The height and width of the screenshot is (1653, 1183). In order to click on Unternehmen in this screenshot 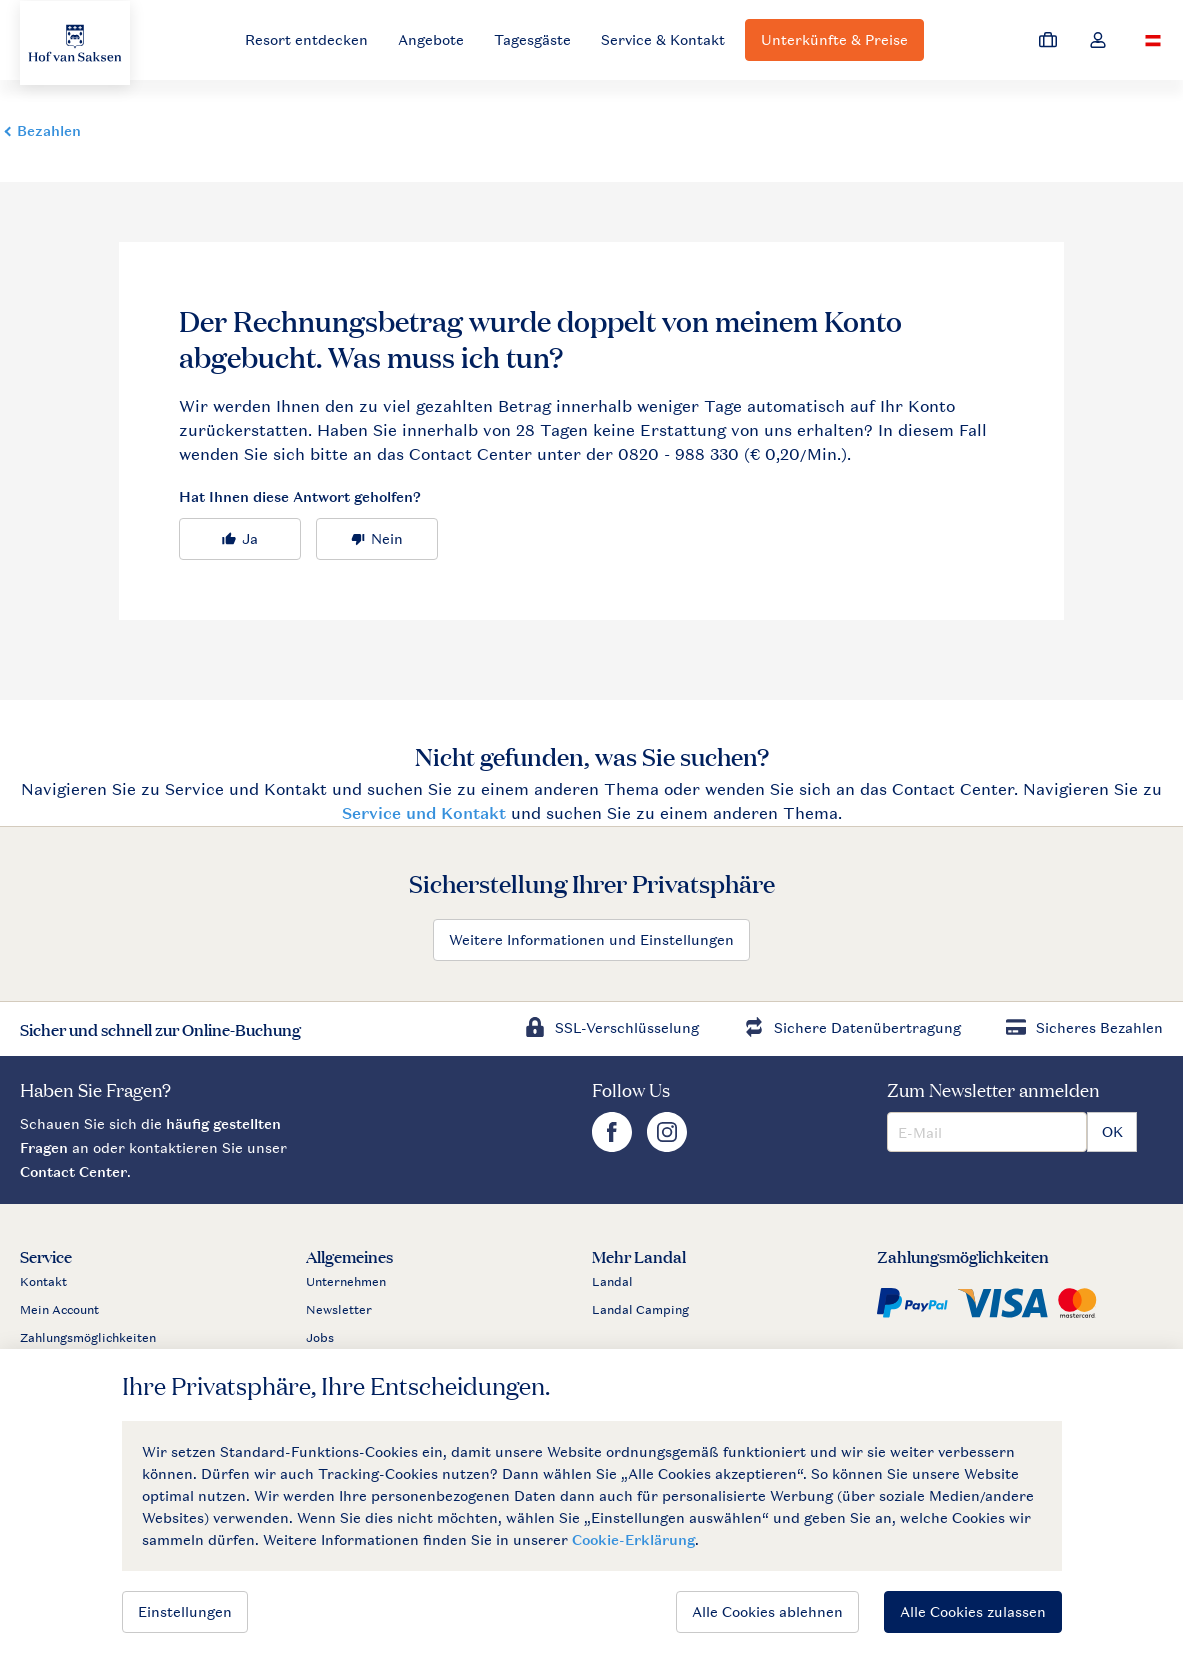, I will do `click(346, 1282)`.